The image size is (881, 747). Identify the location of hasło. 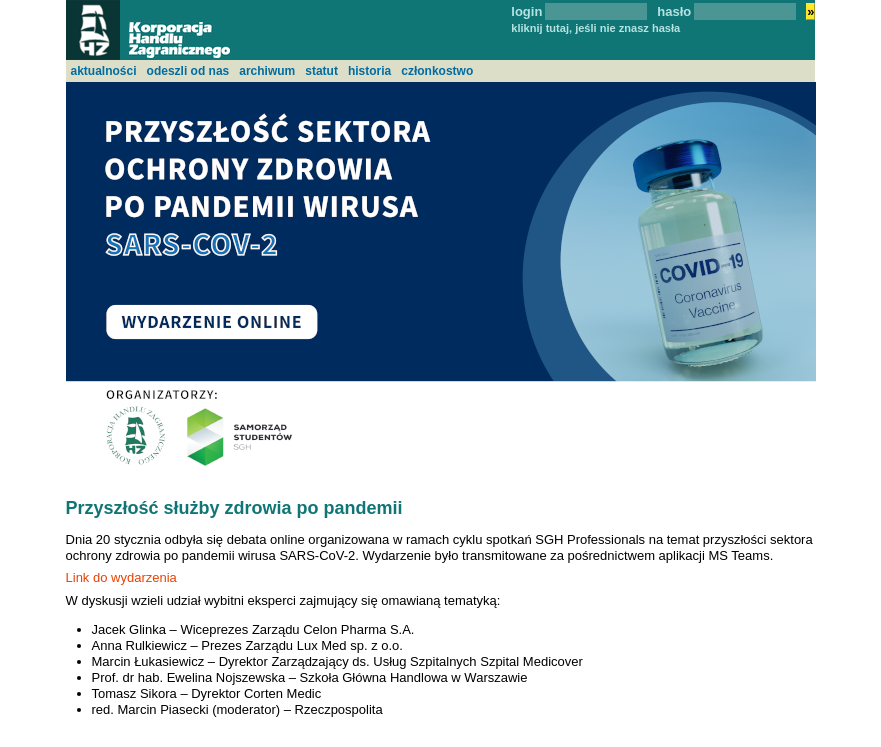
(674, 11).